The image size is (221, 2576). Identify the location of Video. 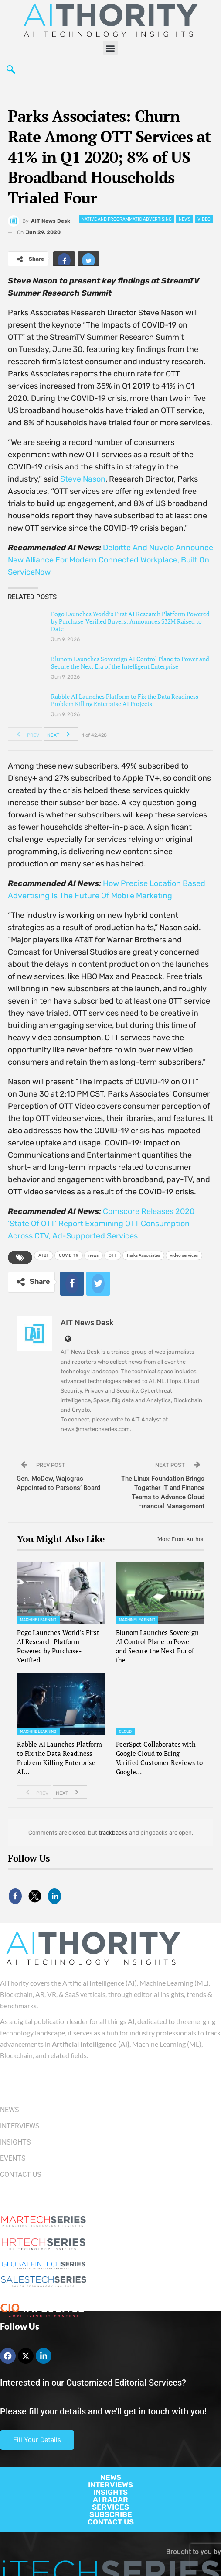
(204, 219).